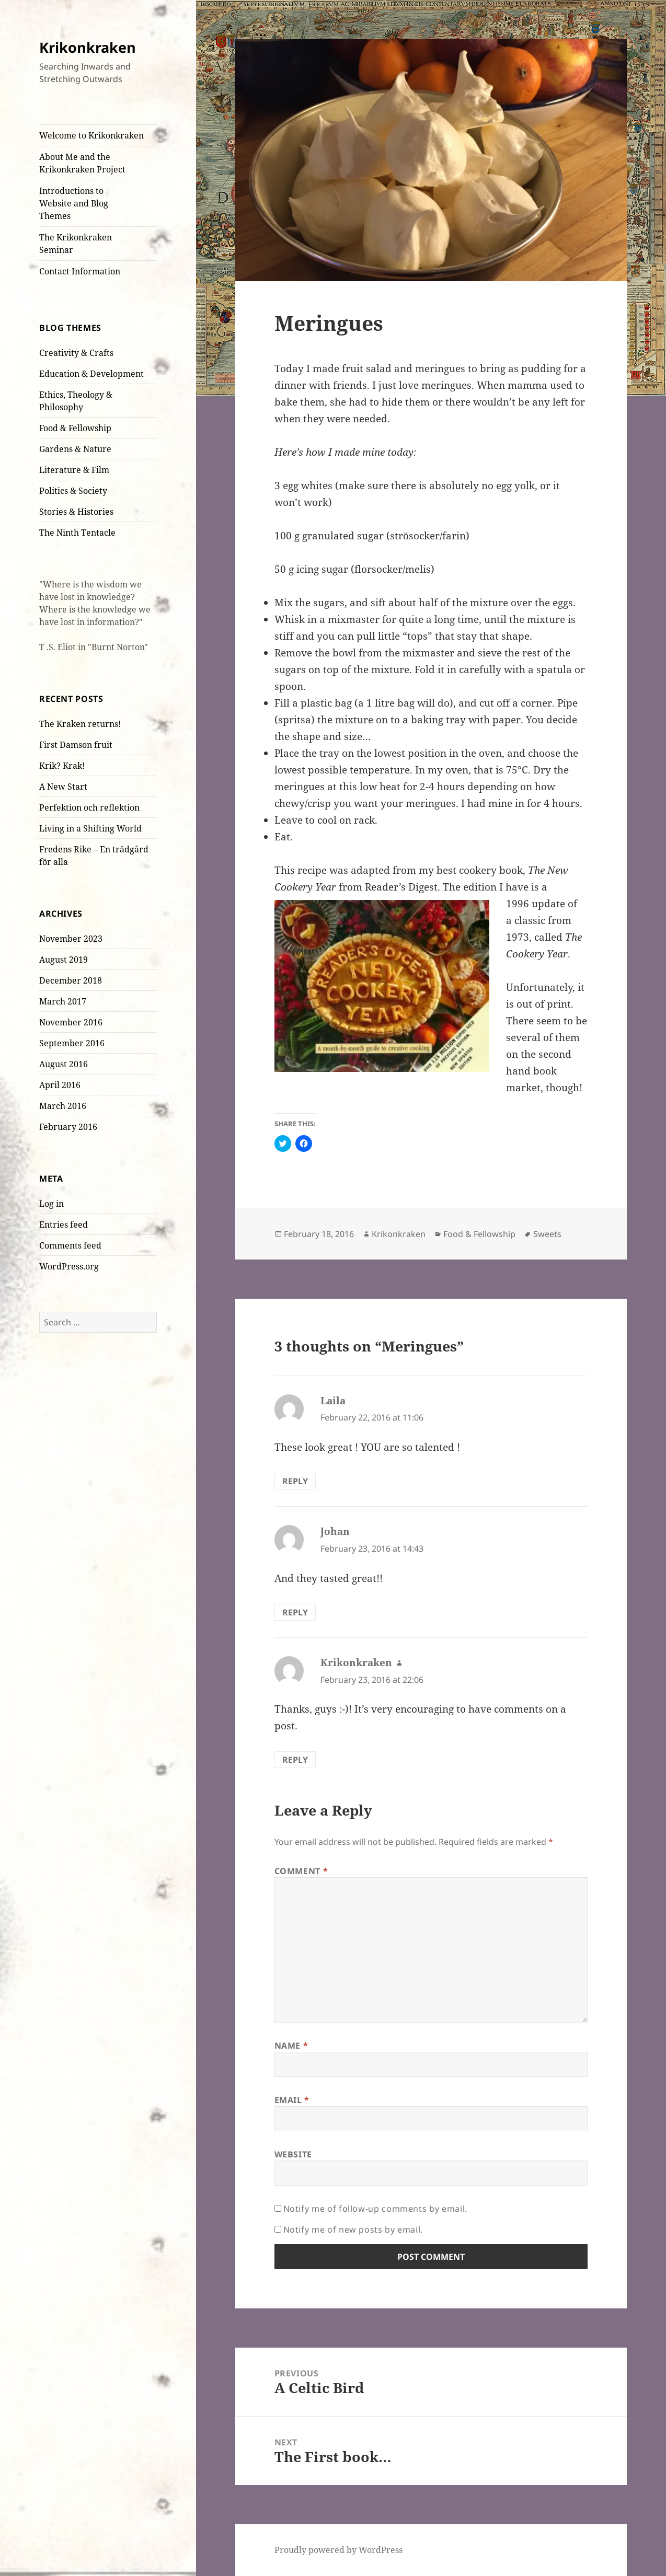 This screenshot has height=2576, width=666. Describe the element at coordinates (91, 135) in the screenshot. I see `Welcome to Krikonkraken` at that location.